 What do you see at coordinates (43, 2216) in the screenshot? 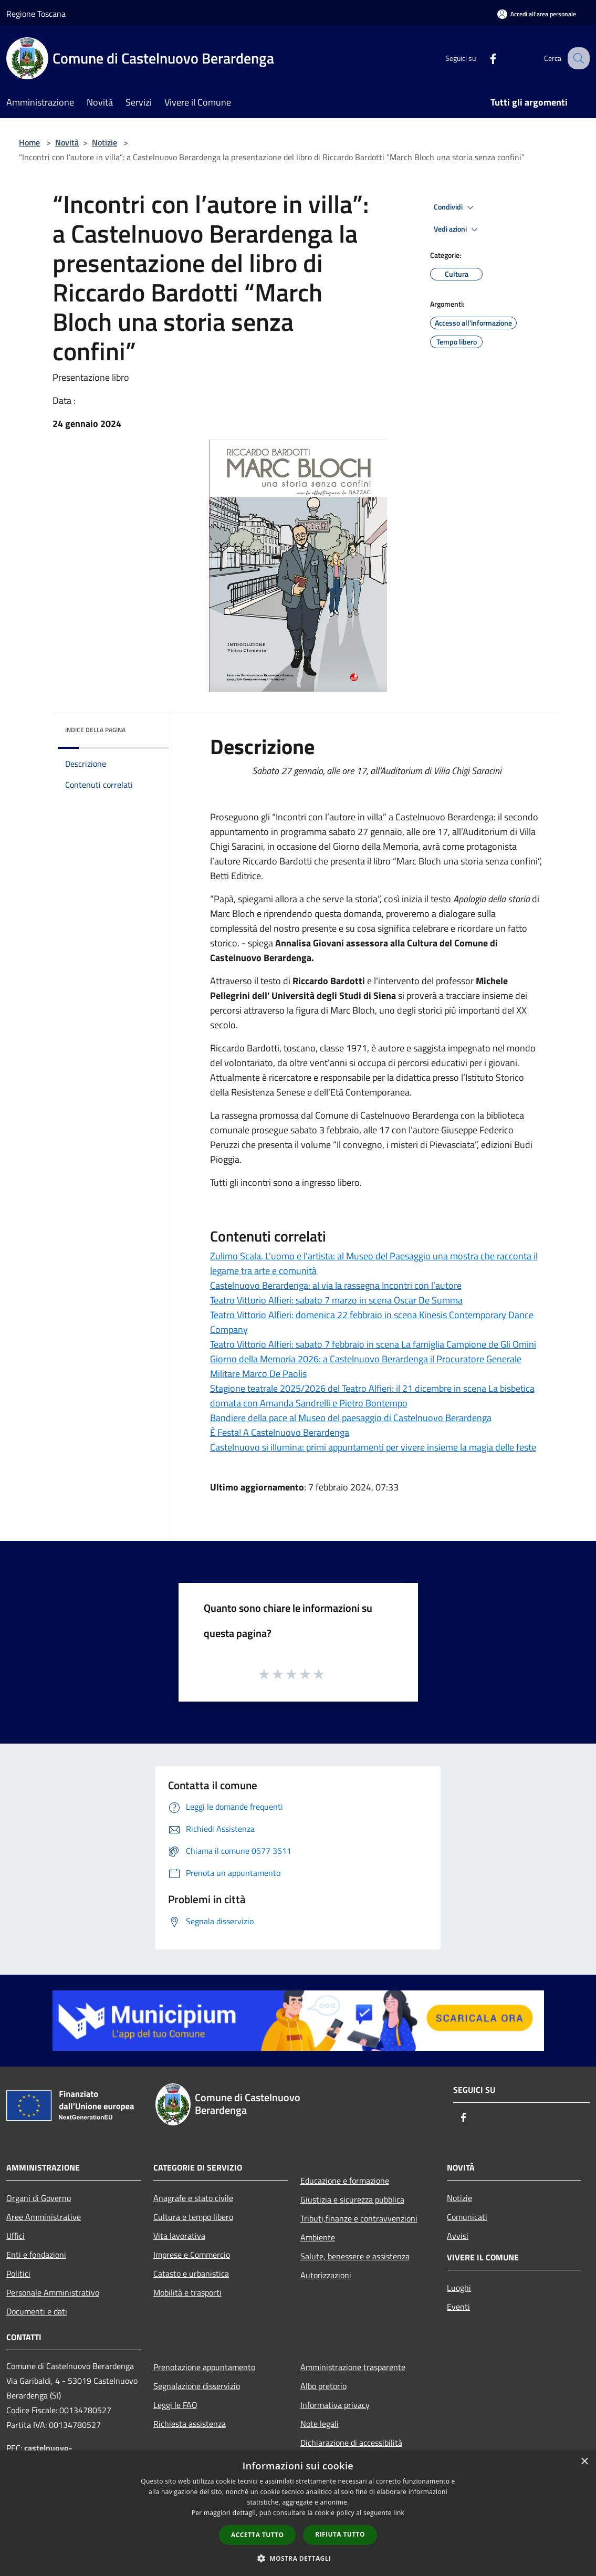
I see `Aree Amministrative` at bounding box center [43, 2216].